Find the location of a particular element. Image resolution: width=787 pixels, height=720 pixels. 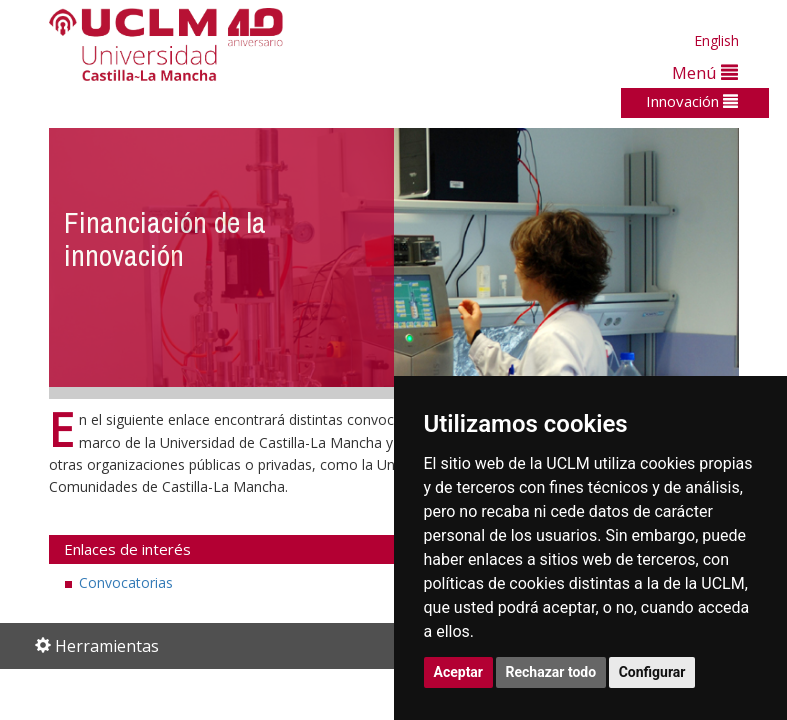

Innovación is located at coordinates (692, 101).